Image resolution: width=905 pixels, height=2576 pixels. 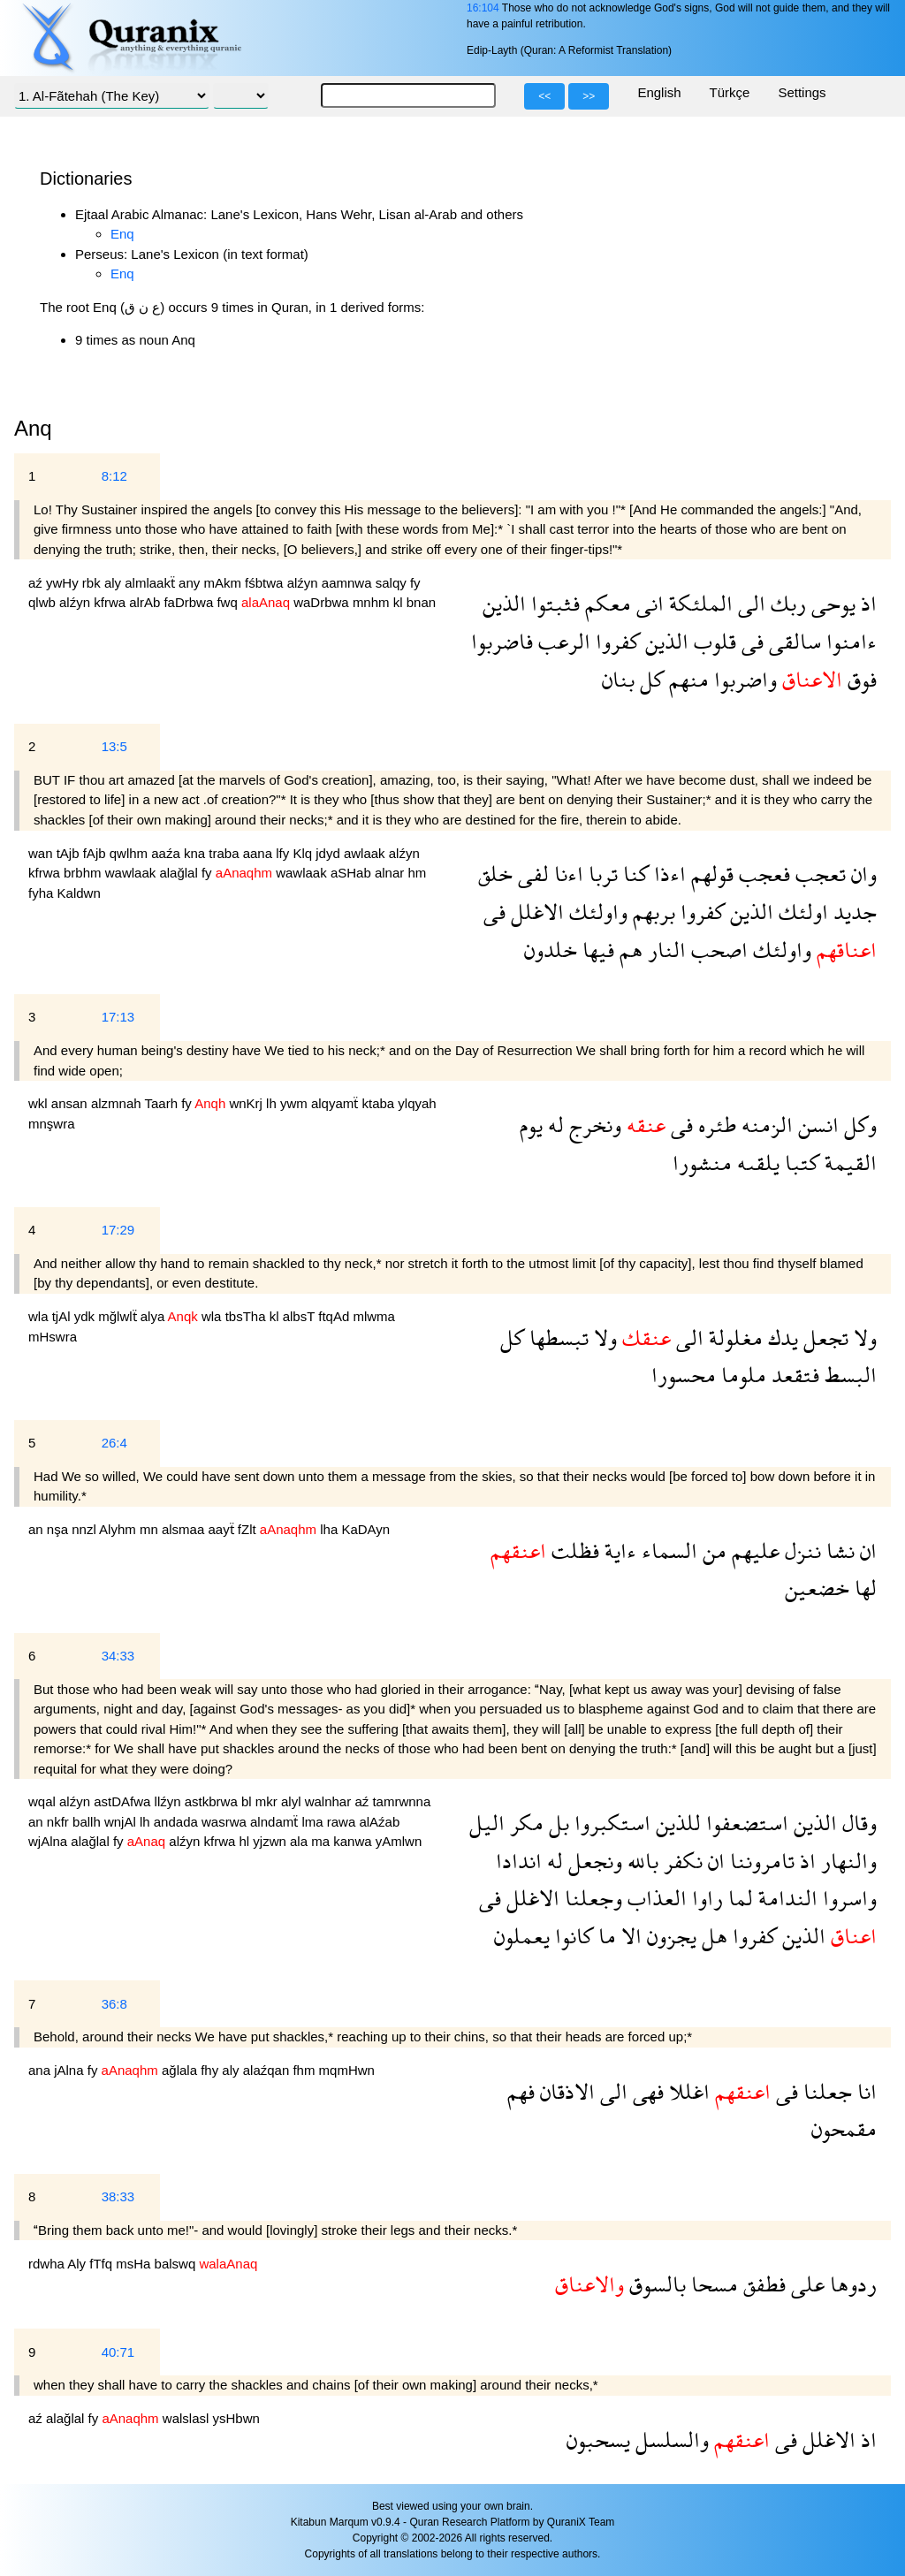 I want to click on Alyhm, so click(x=119, y=1529).